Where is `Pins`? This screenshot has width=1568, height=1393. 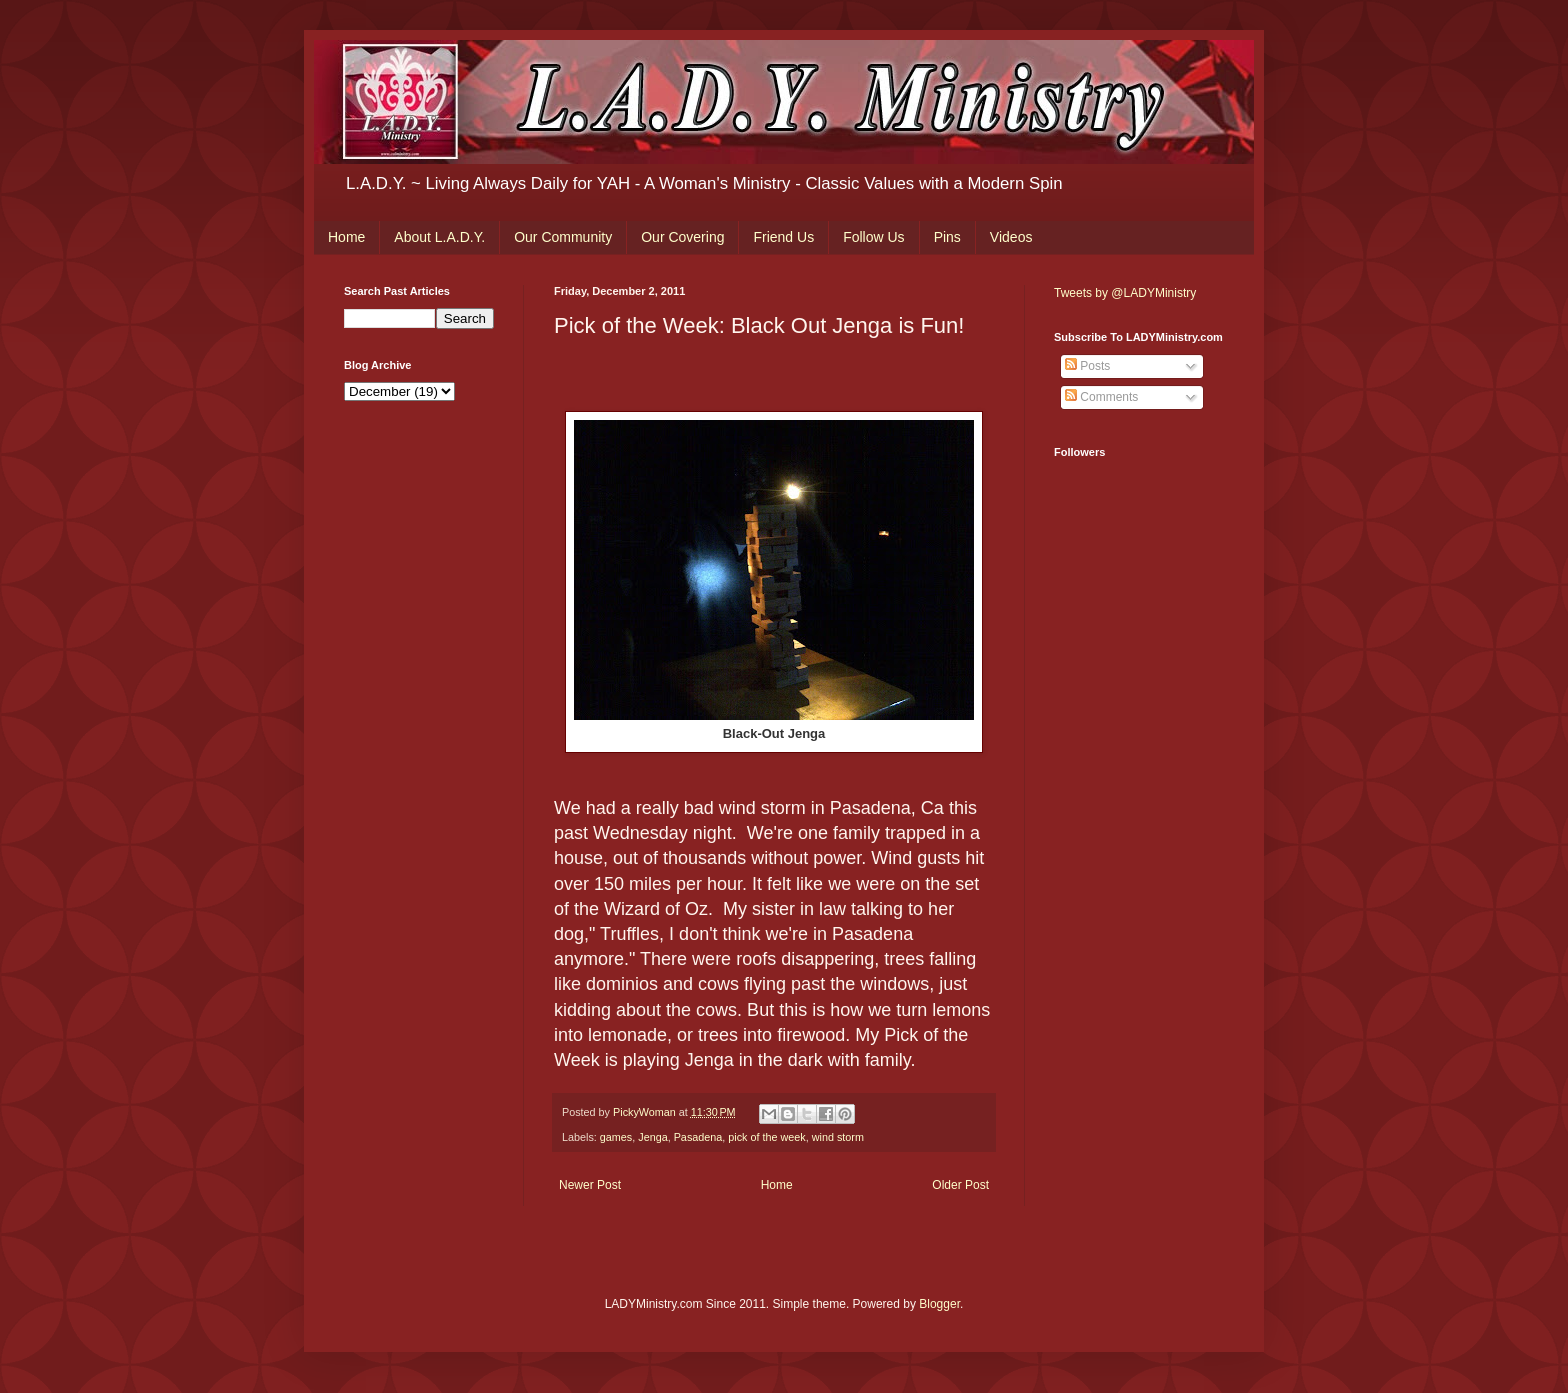 Pins is located at coordinates (947, 237).